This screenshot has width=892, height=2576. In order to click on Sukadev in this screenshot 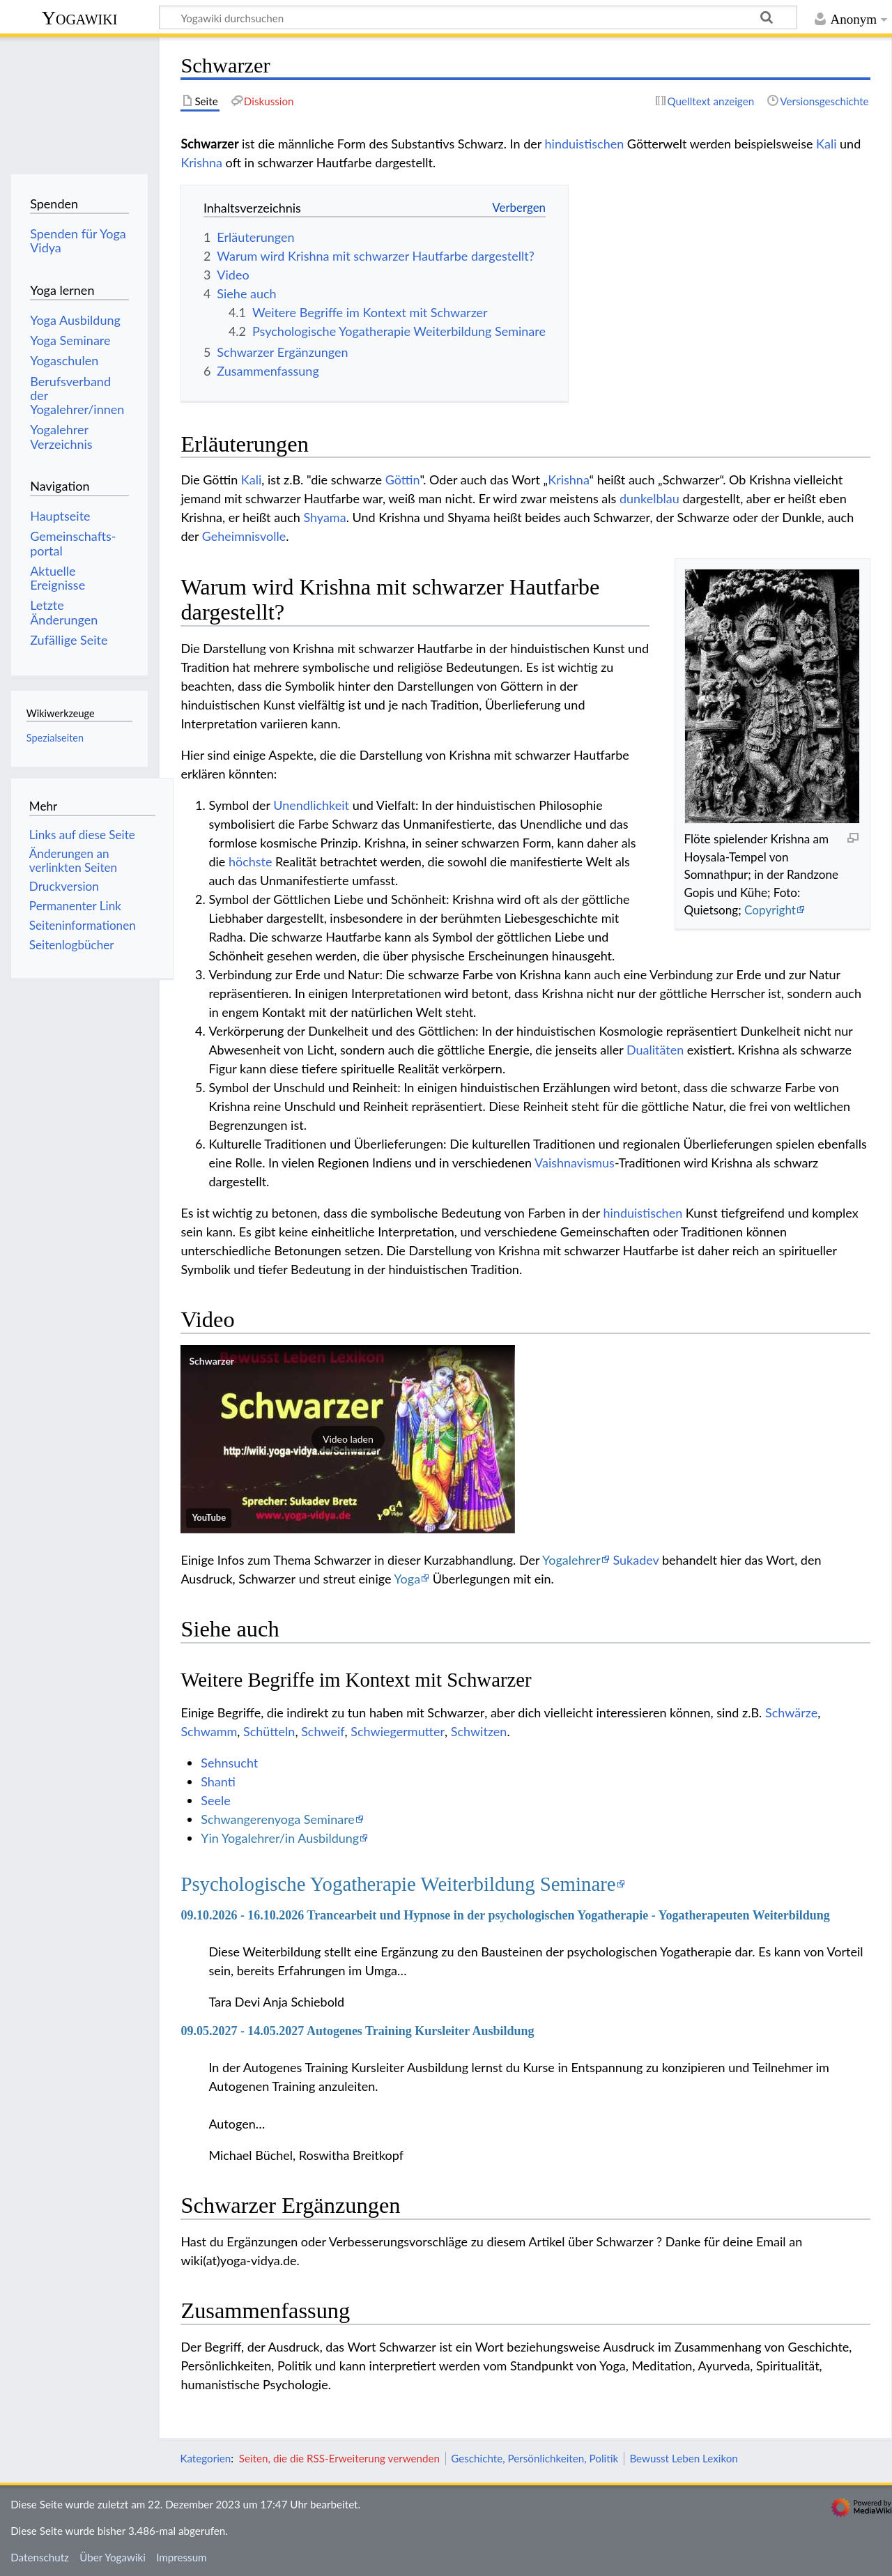, I will do `click(636, 1559)`.